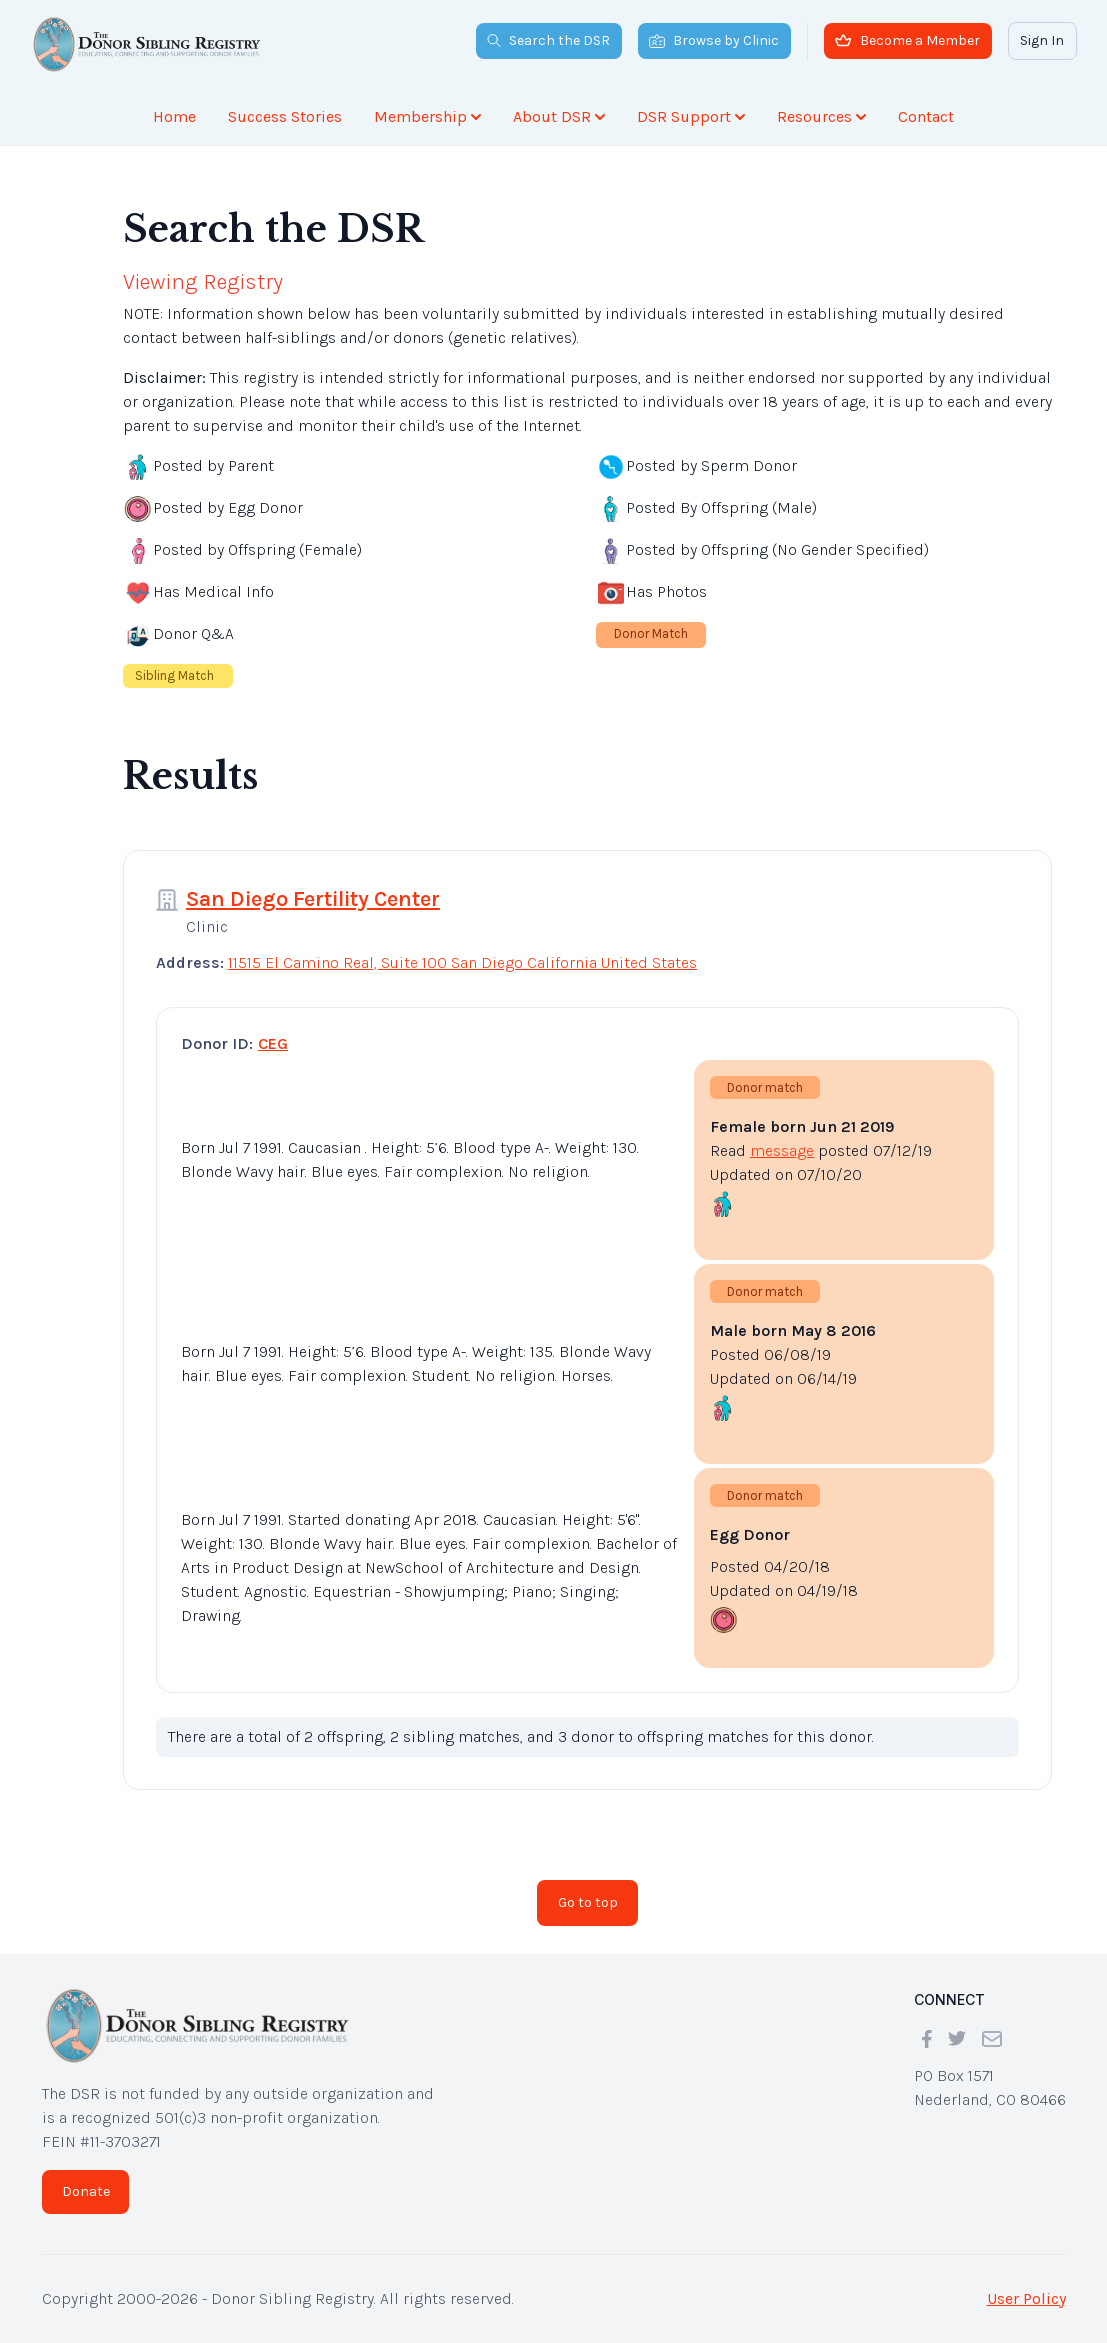  I want to click on Go to top, so click(588, 1902).